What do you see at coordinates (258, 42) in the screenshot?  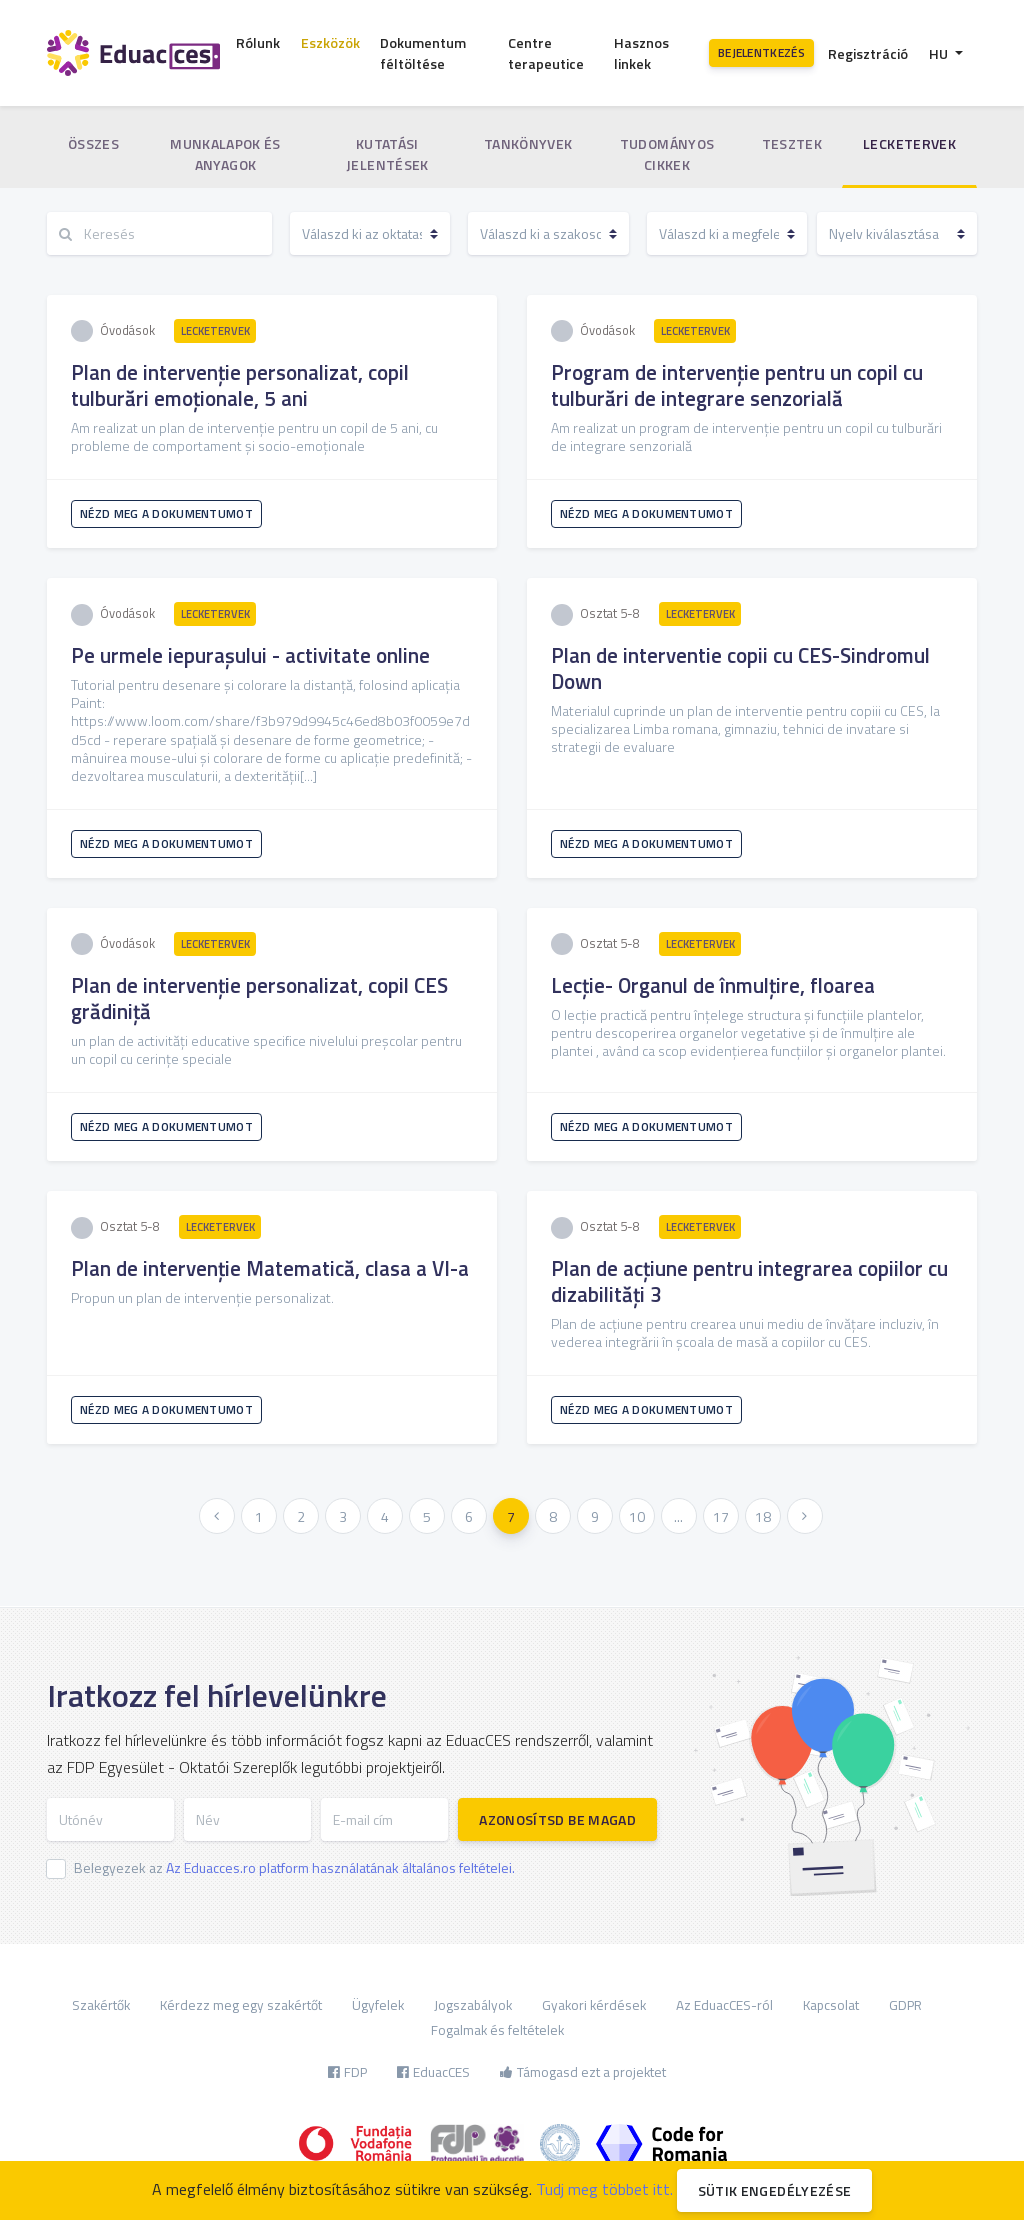 I see `Rólunk` at bounding box center [258, 42].